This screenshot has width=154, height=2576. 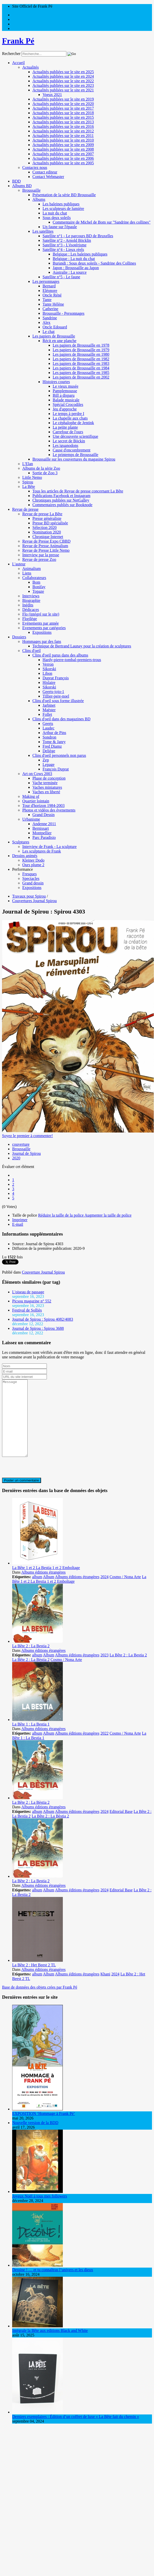 I want to click on Laudec, so click(x=48, y=728).